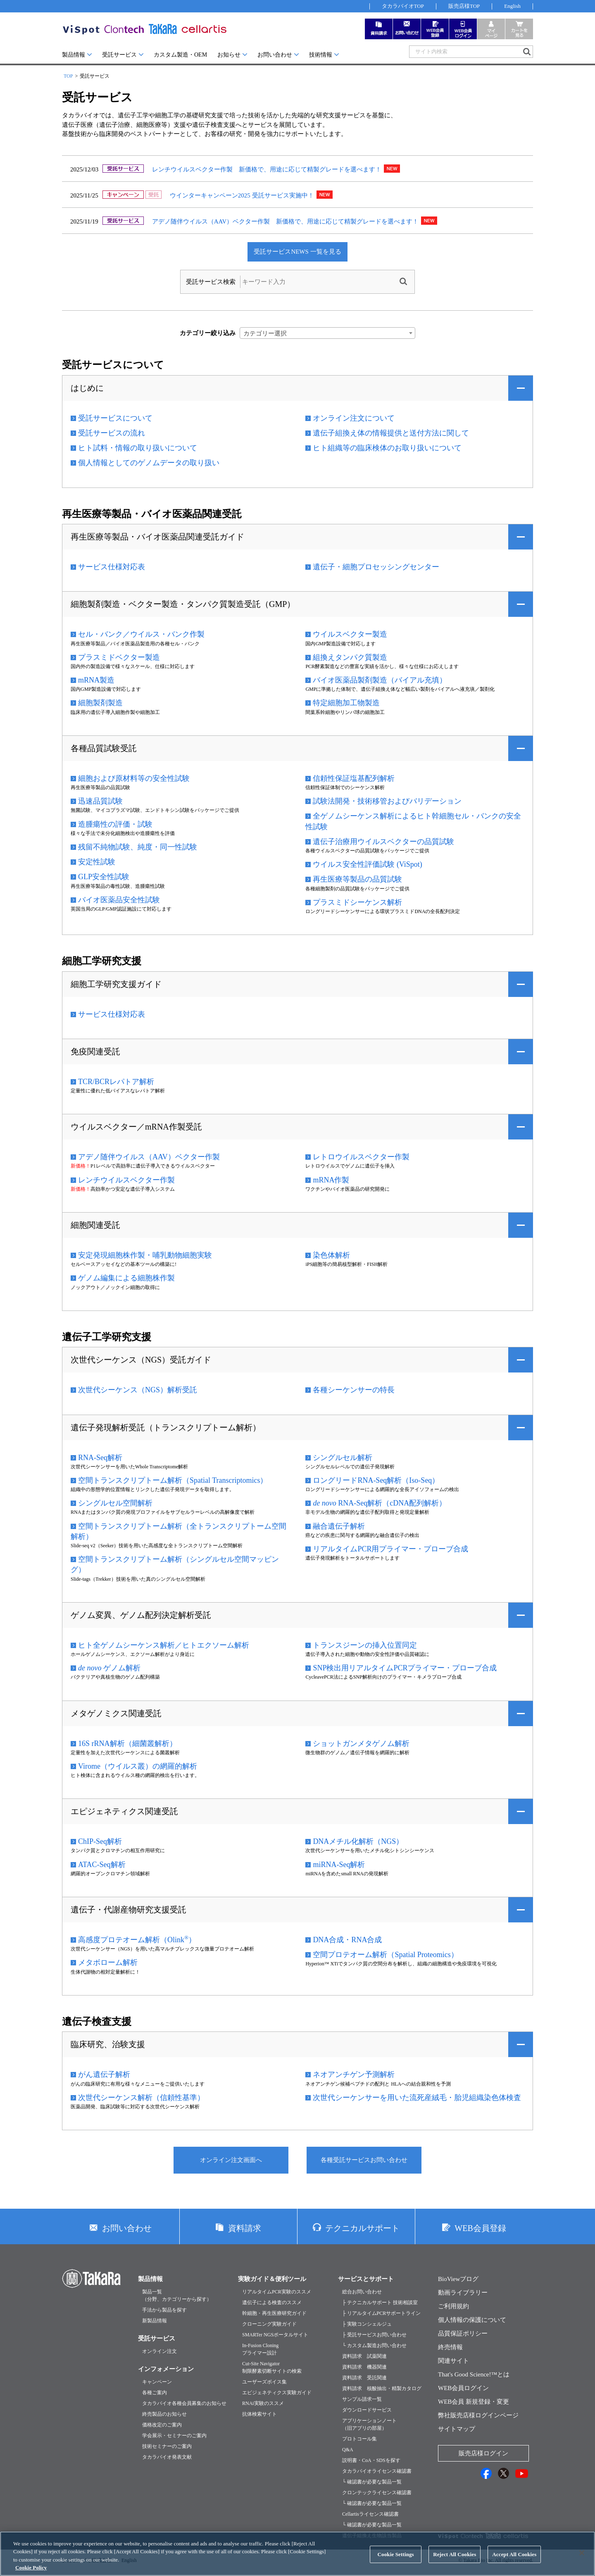 The height and width of the screenshot is (2576, 595). I want to click on 各種受託サービスお問い合わせ, so click(364, 2160).